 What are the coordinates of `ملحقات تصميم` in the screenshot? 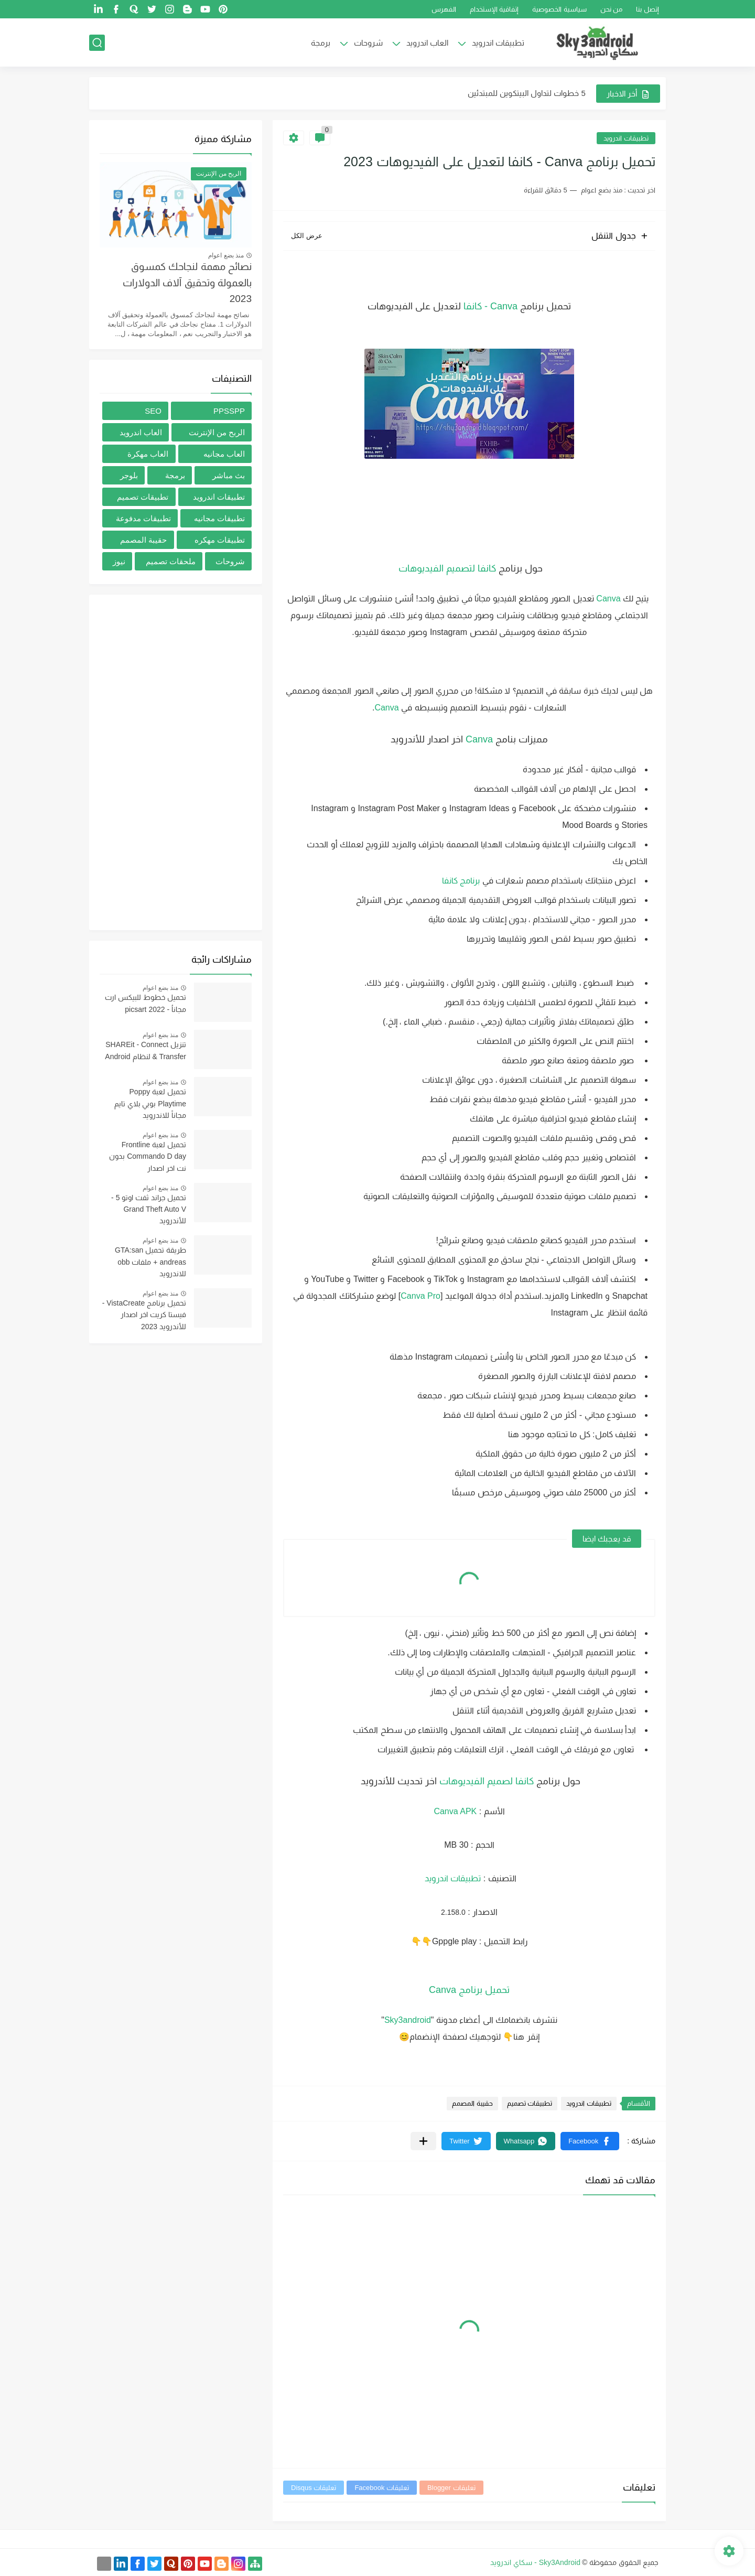 It's located at (171, 561).